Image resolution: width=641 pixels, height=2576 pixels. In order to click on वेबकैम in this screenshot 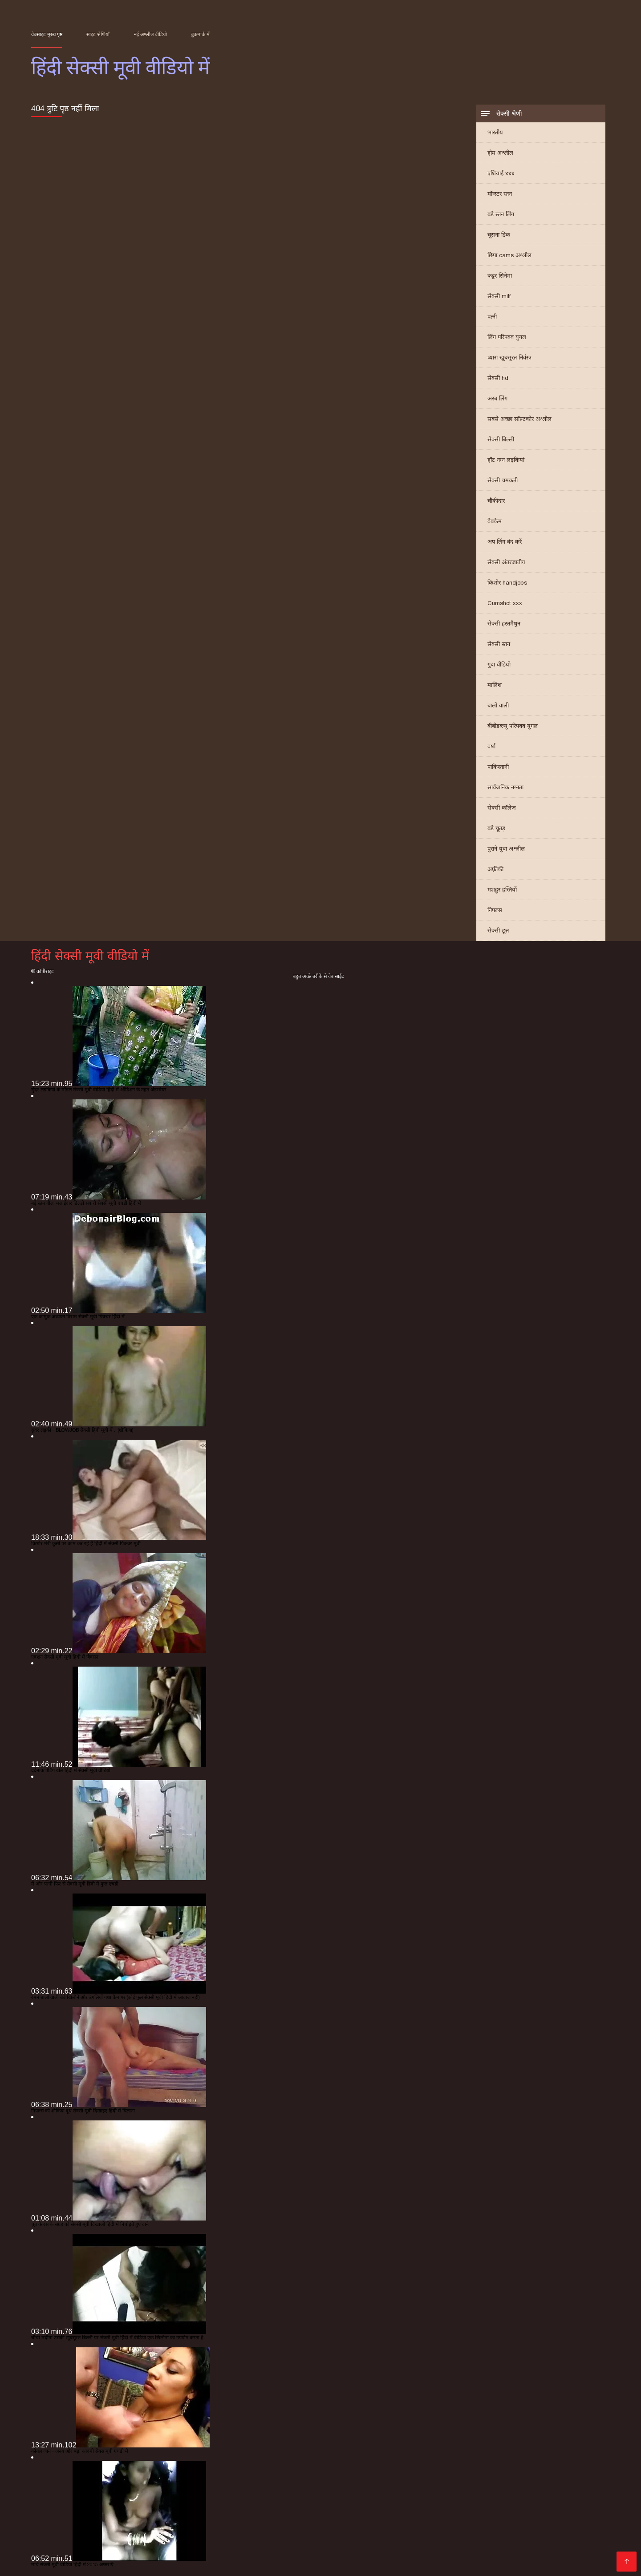, I will do `click(494, 521)`.